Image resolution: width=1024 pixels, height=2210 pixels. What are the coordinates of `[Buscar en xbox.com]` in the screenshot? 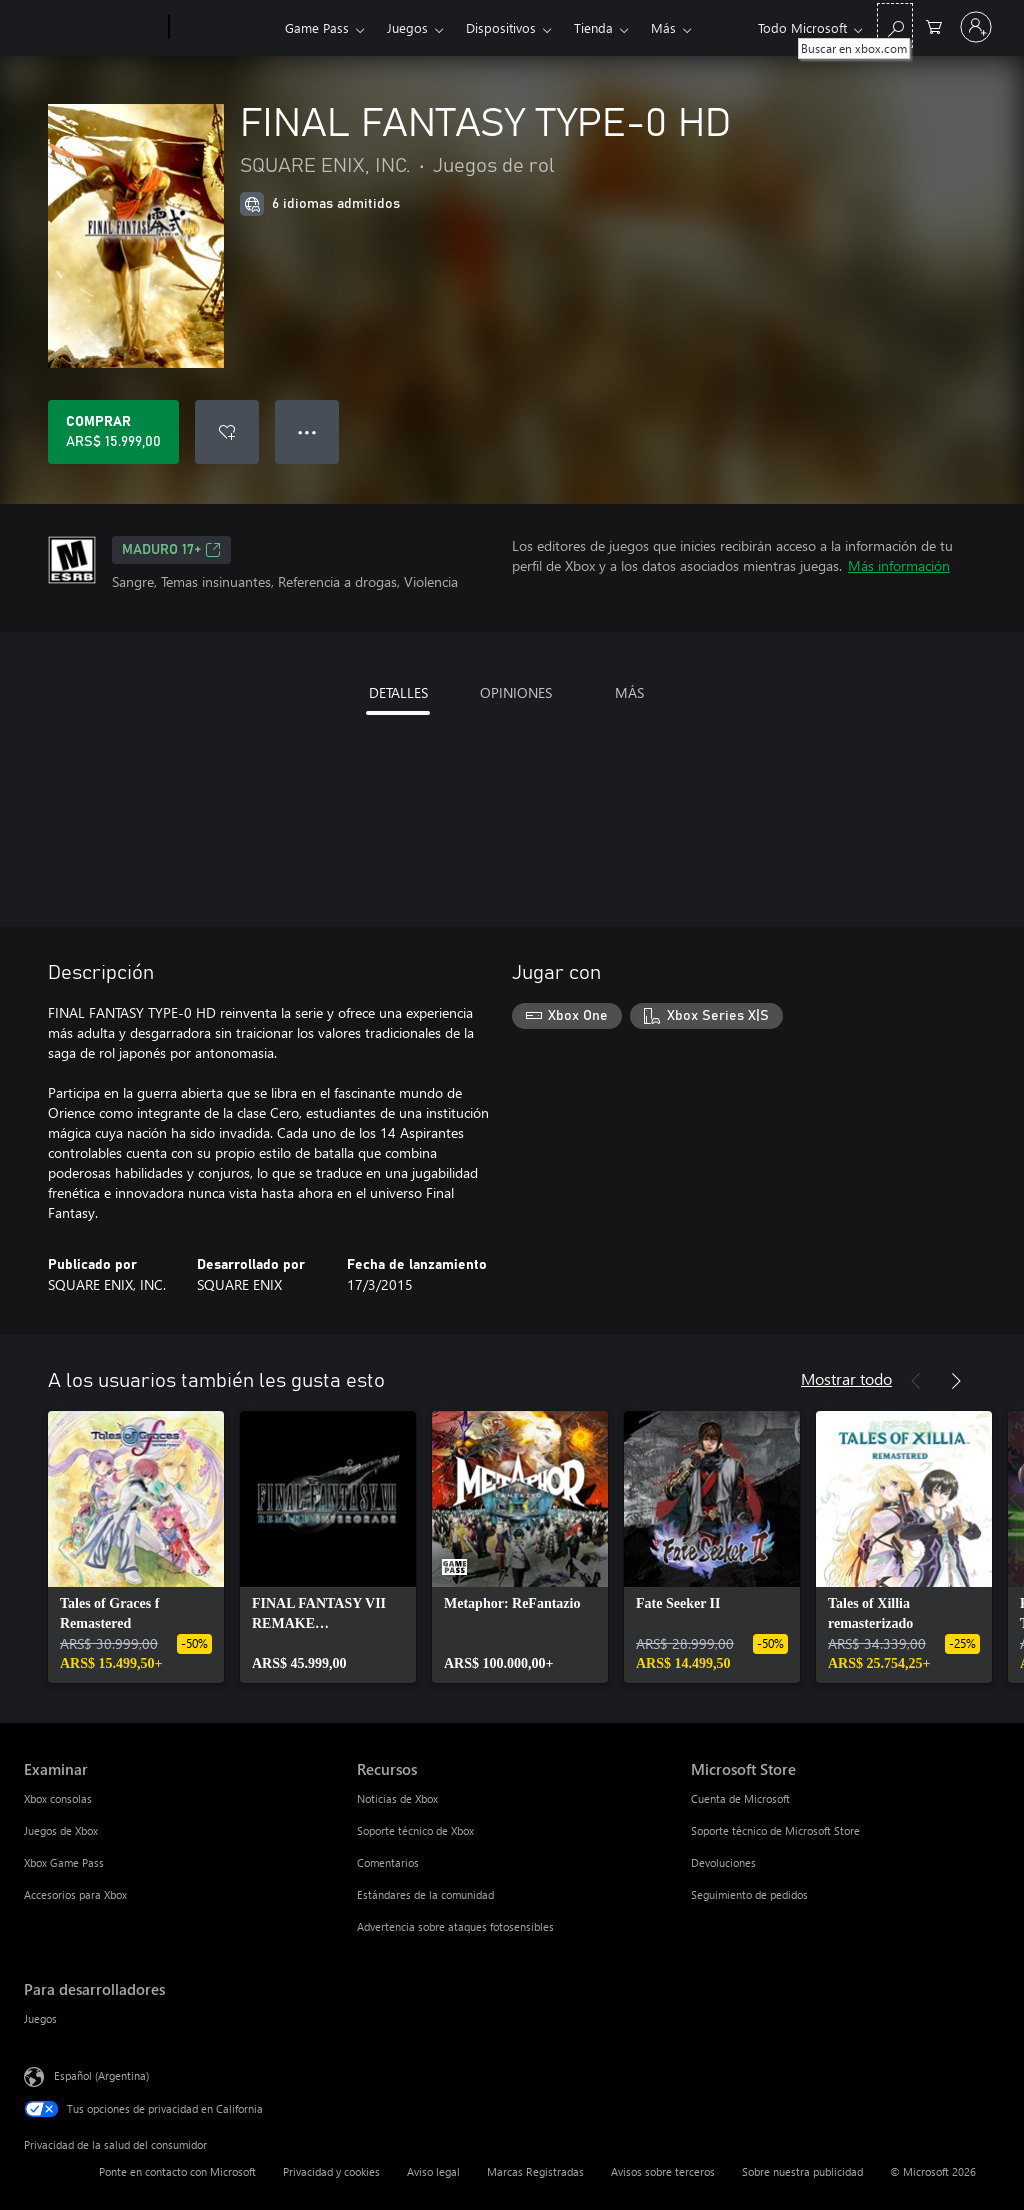 It's located at (895, 25).